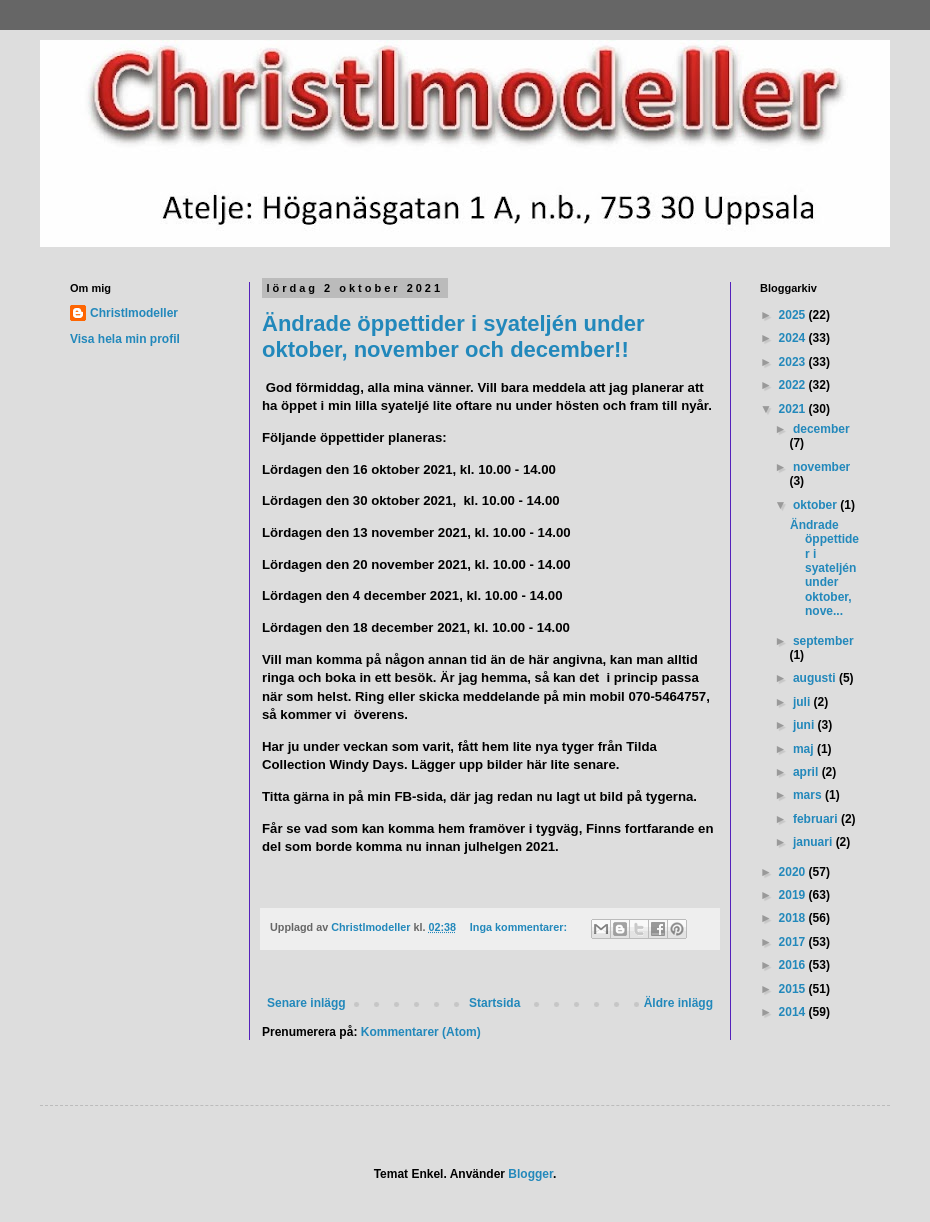 This screenshot has width=930, height=1222. I want to click on juli, so click(803, 702).